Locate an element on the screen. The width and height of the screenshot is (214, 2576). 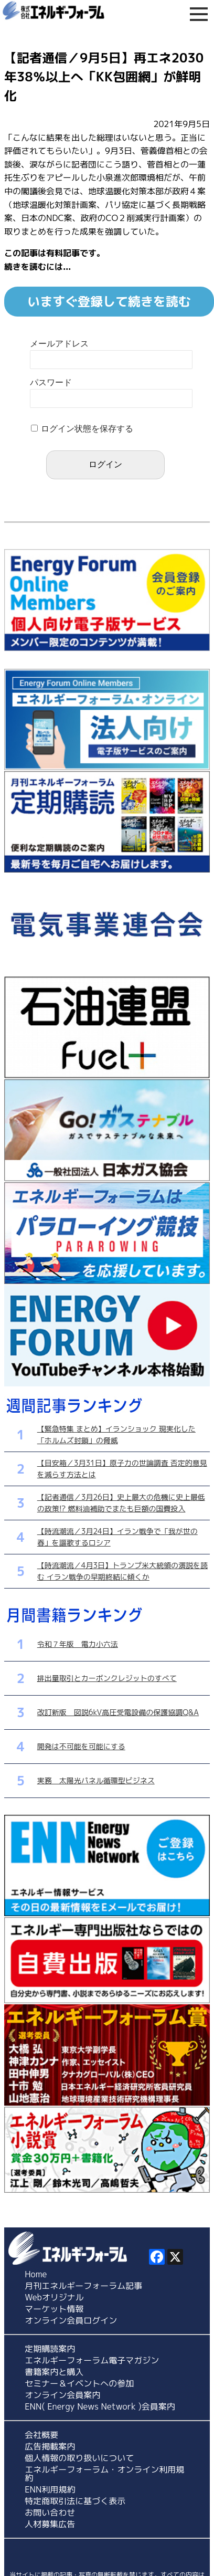
オンライン会員ログイン is located at coordinates (71, 2320).